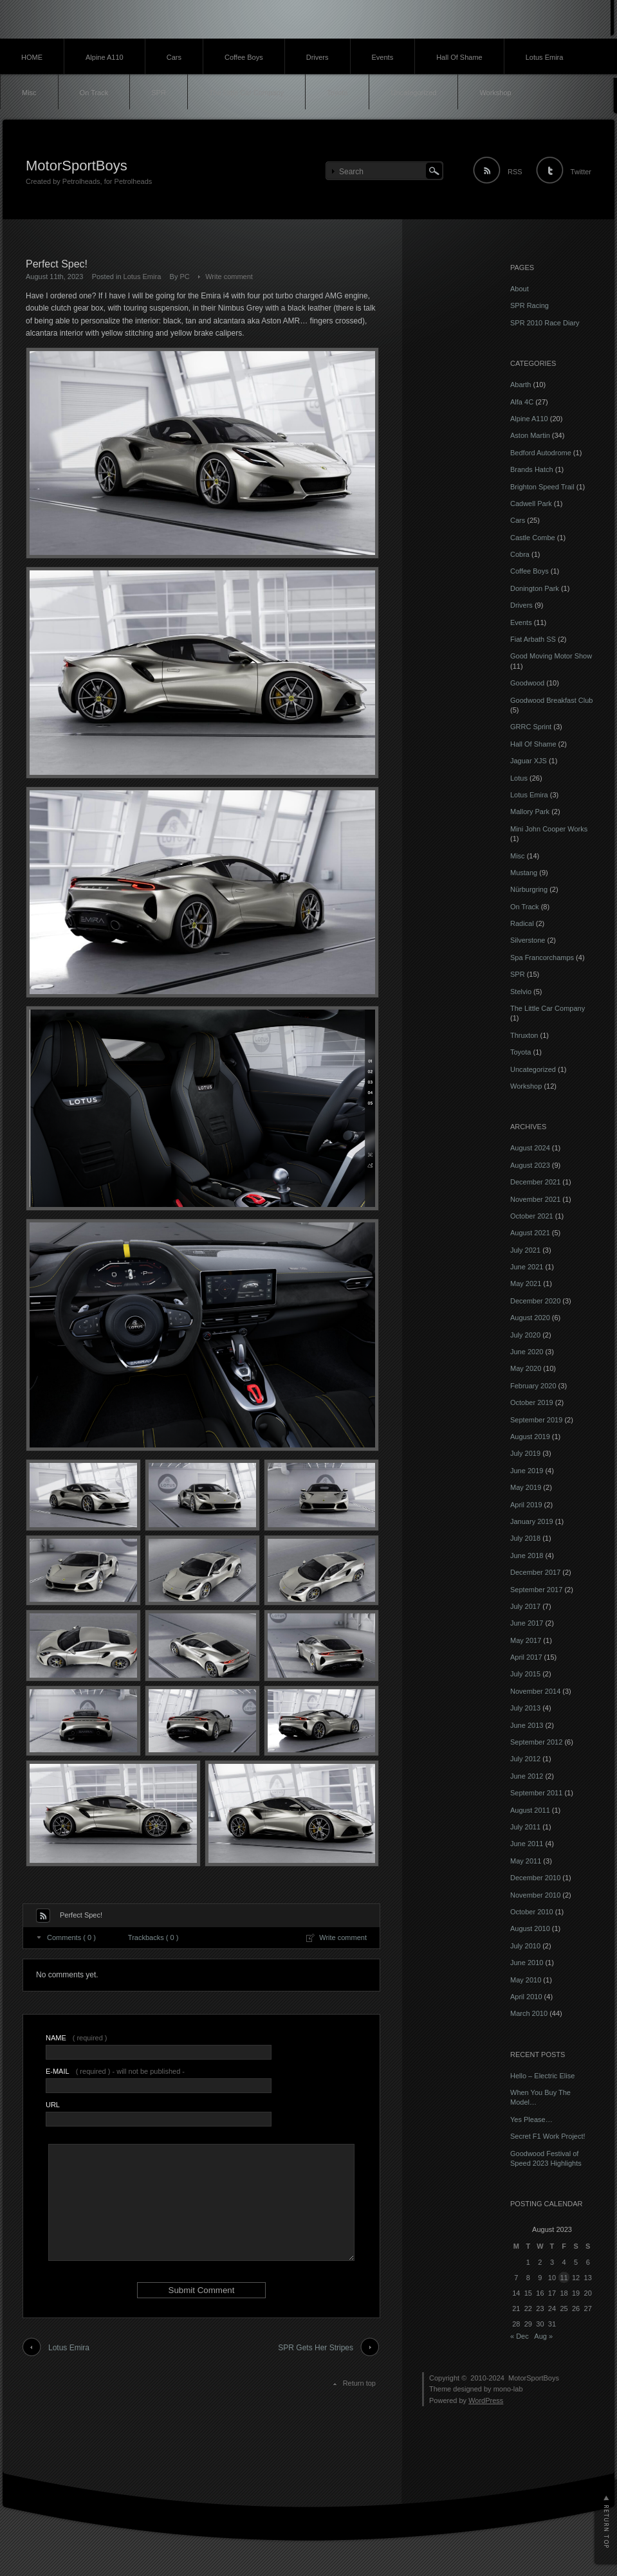 The image size is (617, 2576). I want to click on September 2012, so click(536, 1742).